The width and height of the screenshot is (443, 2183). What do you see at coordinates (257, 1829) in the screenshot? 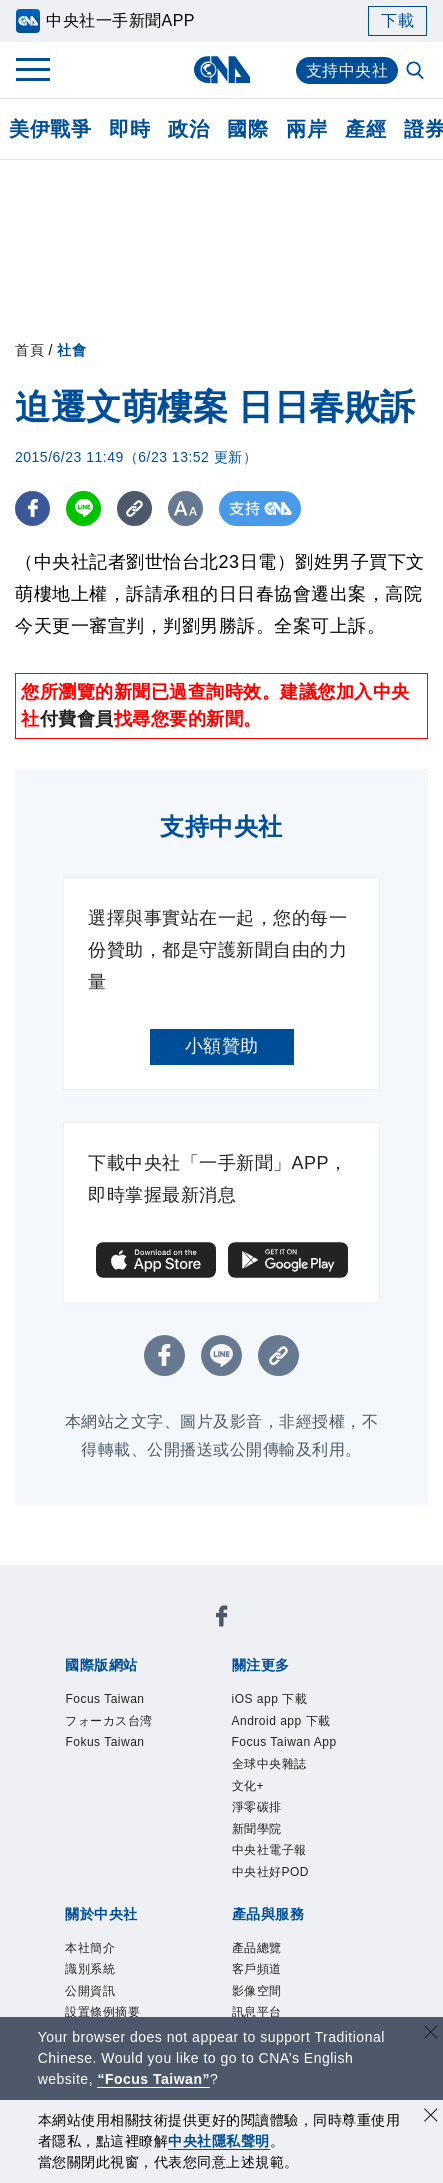
I see `新聞學院` at bounding box center [257, 1829].